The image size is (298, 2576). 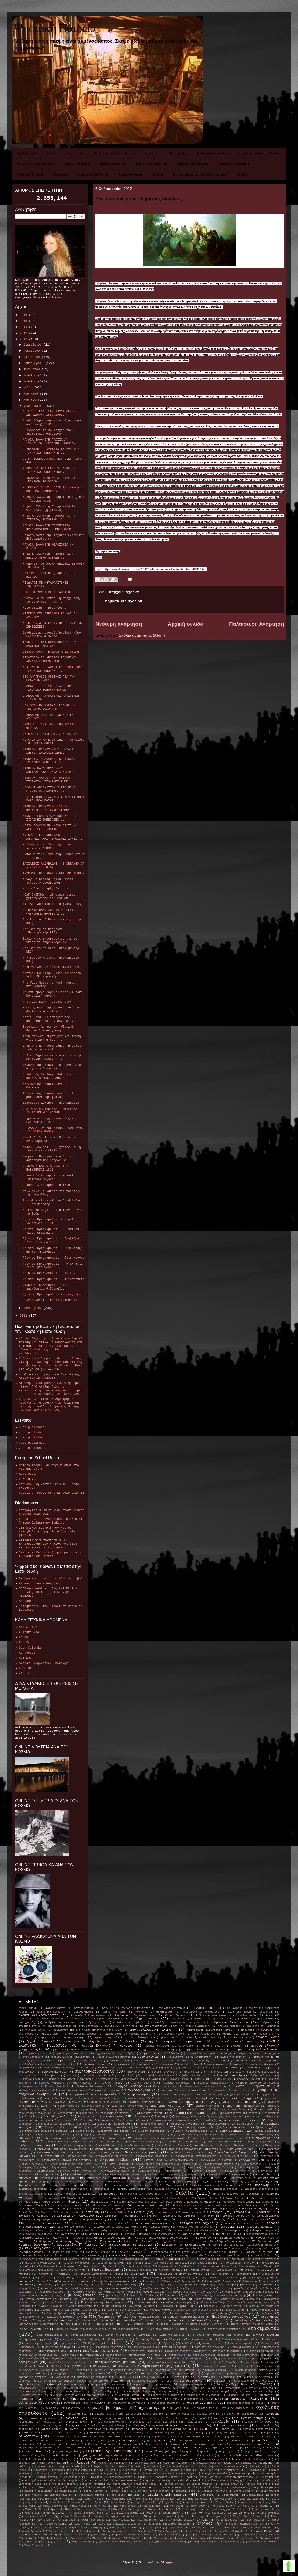 I want to click on απαγόρευση ελευθερίας λόγου, so click(x=209, y=2030).